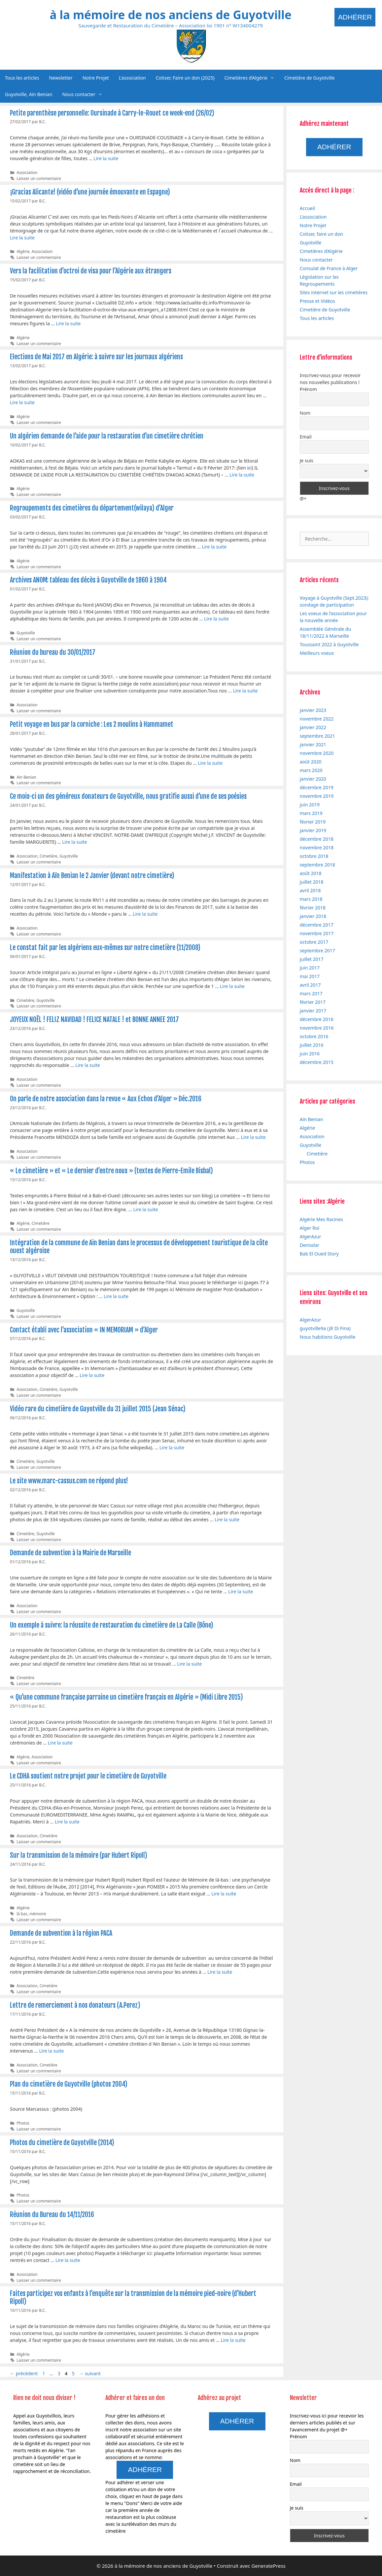 This screenshot has width=382, height=2576. Describe the element at coordinates (313, 830) in the screenshot. I see `janvier 2019` at that location.